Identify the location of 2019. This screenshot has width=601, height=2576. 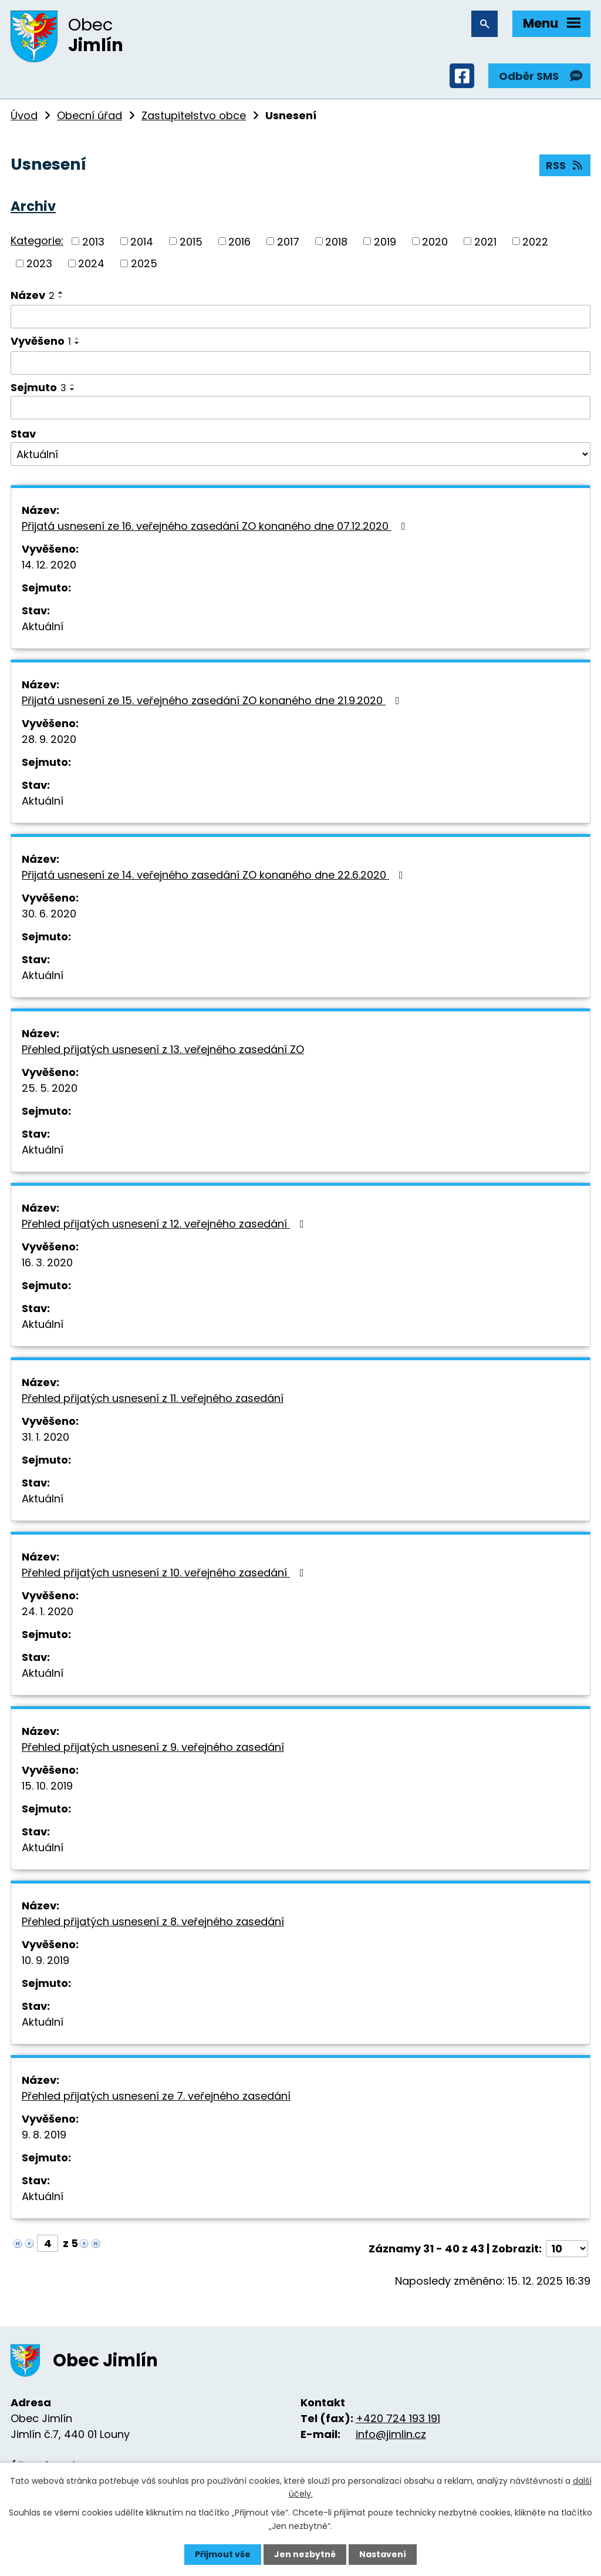
(385, 241).